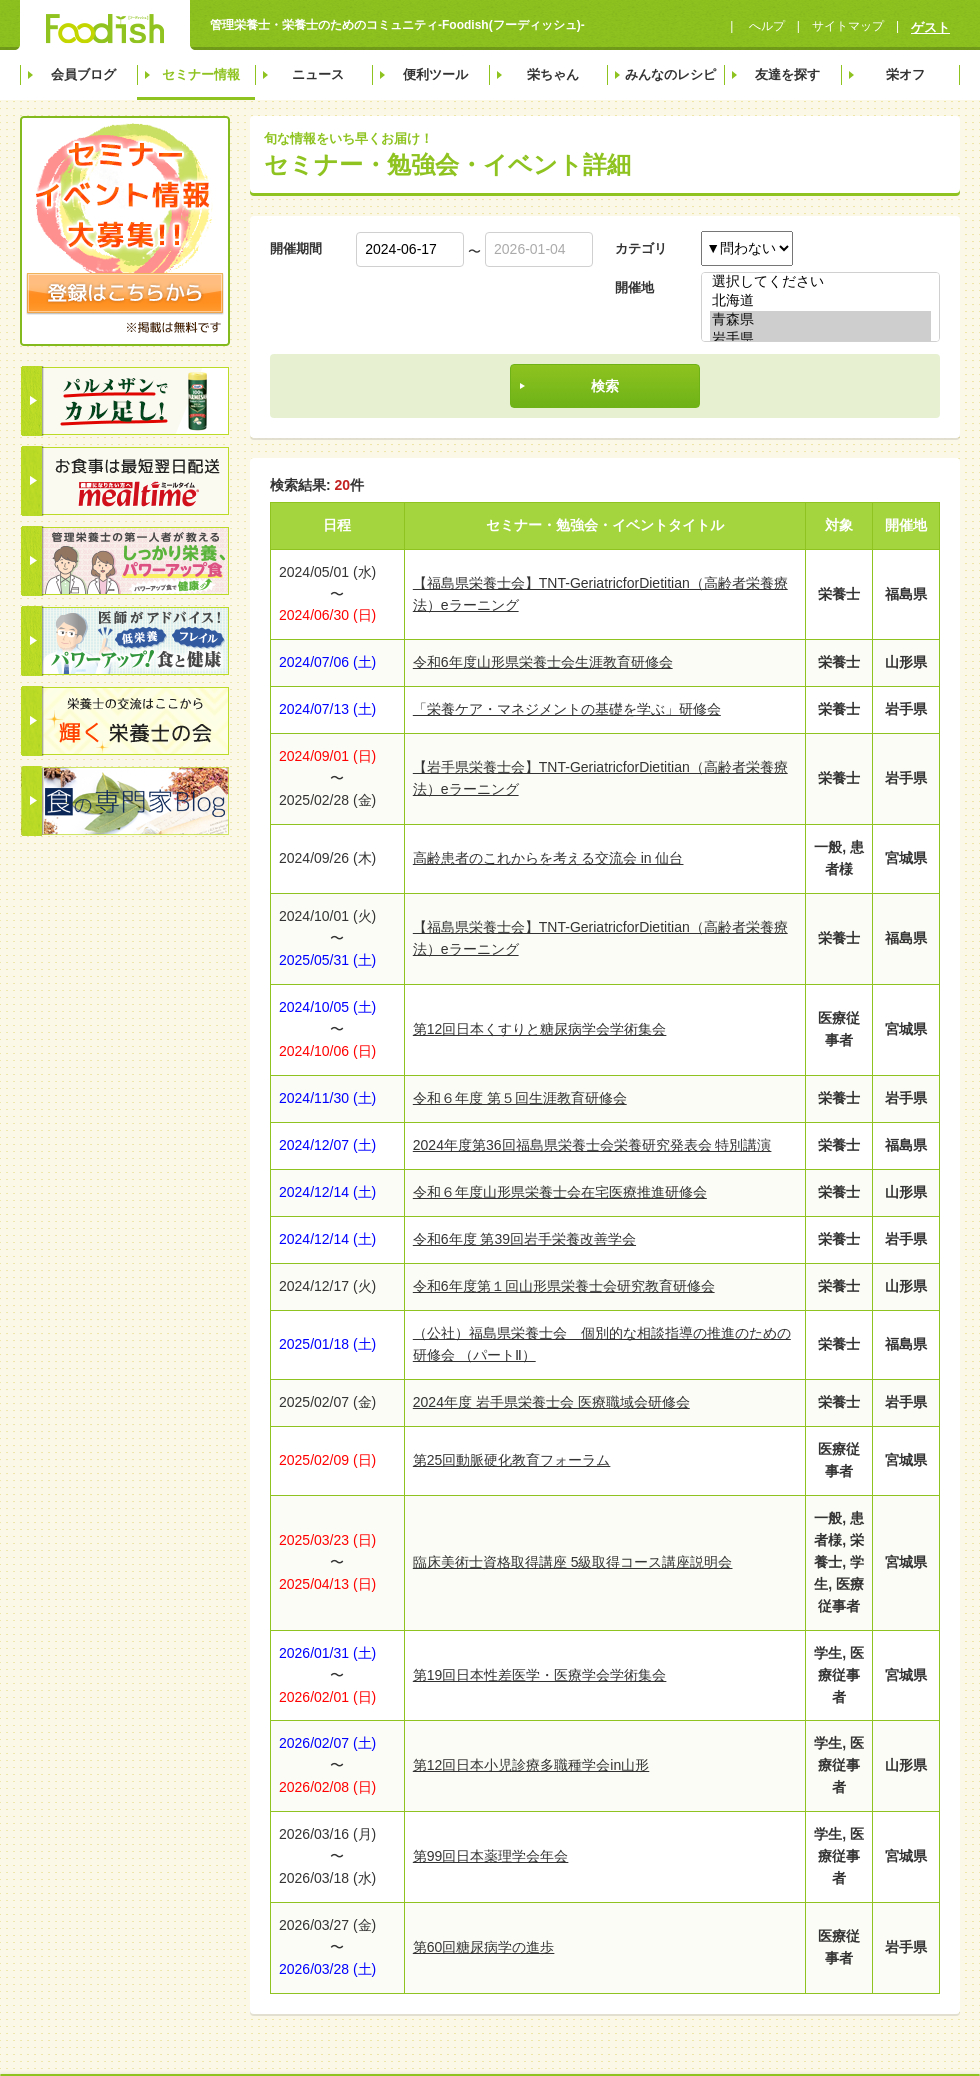  What do you see at coordinates (787, 74) in the screenshot?
I see `友達を探す` at bounding box center [787, 74].